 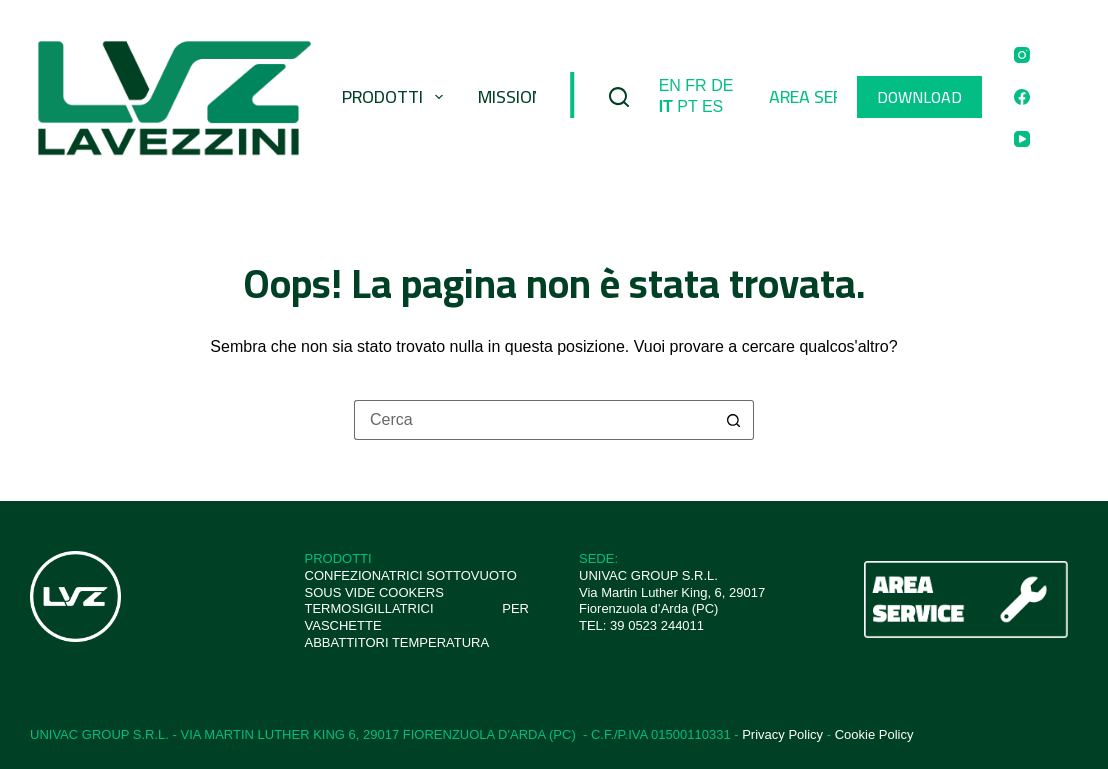 What do you see at coordinates (734, 420) in the screenshot?
I see `[Pulsante di ricerca]` at bounding box center [734, 420].